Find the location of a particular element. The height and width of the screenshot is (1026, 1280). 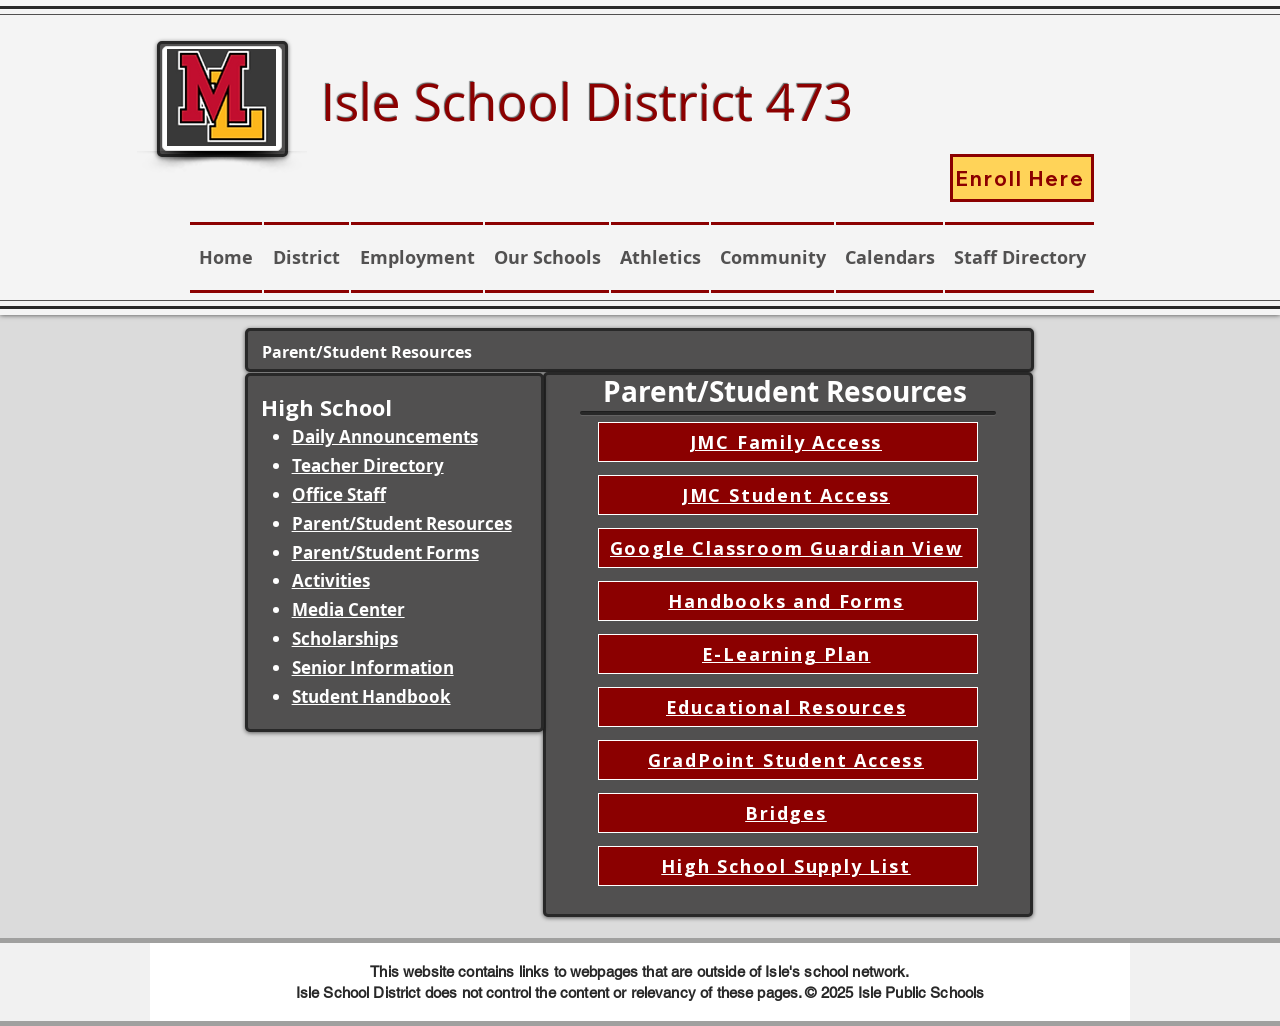

[Enroll Here] is located at coordinates (1022, 178).